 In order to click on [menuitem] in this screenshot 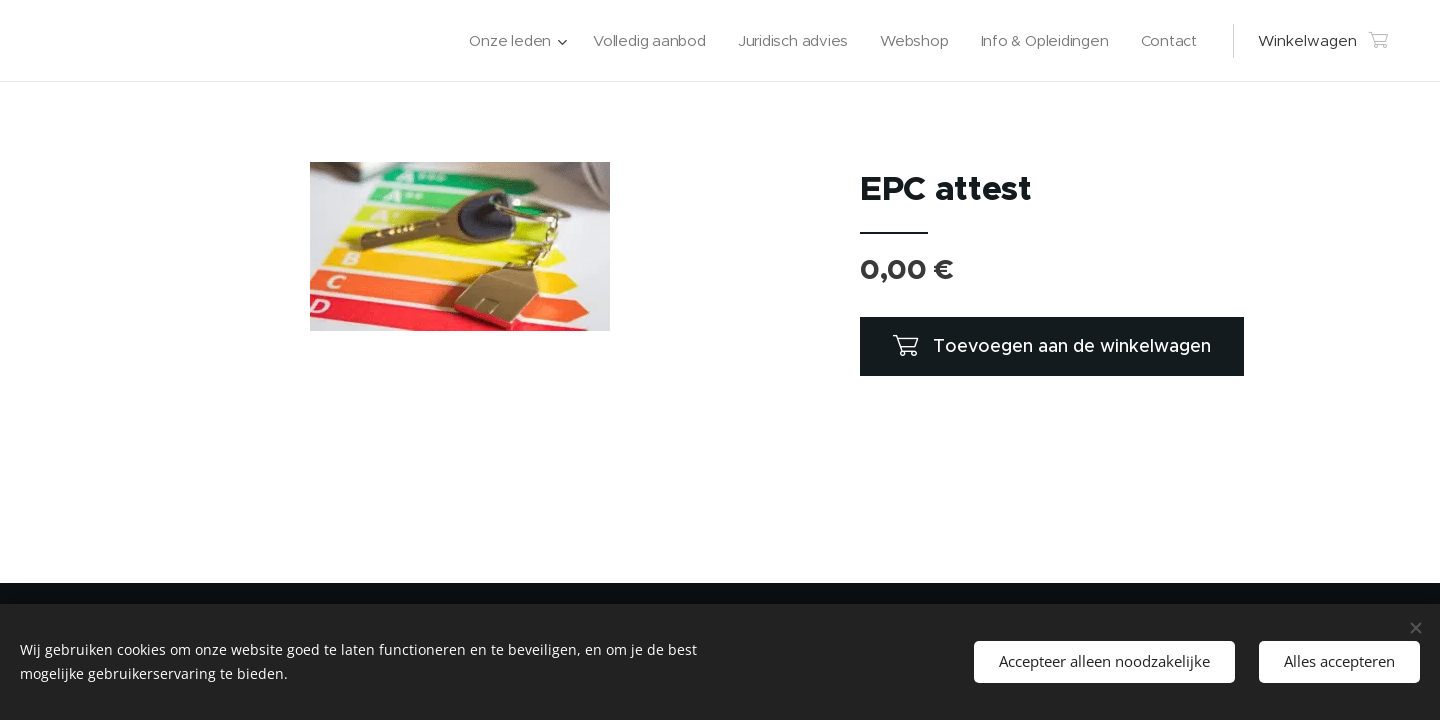, I will do `click(505, 41)`.